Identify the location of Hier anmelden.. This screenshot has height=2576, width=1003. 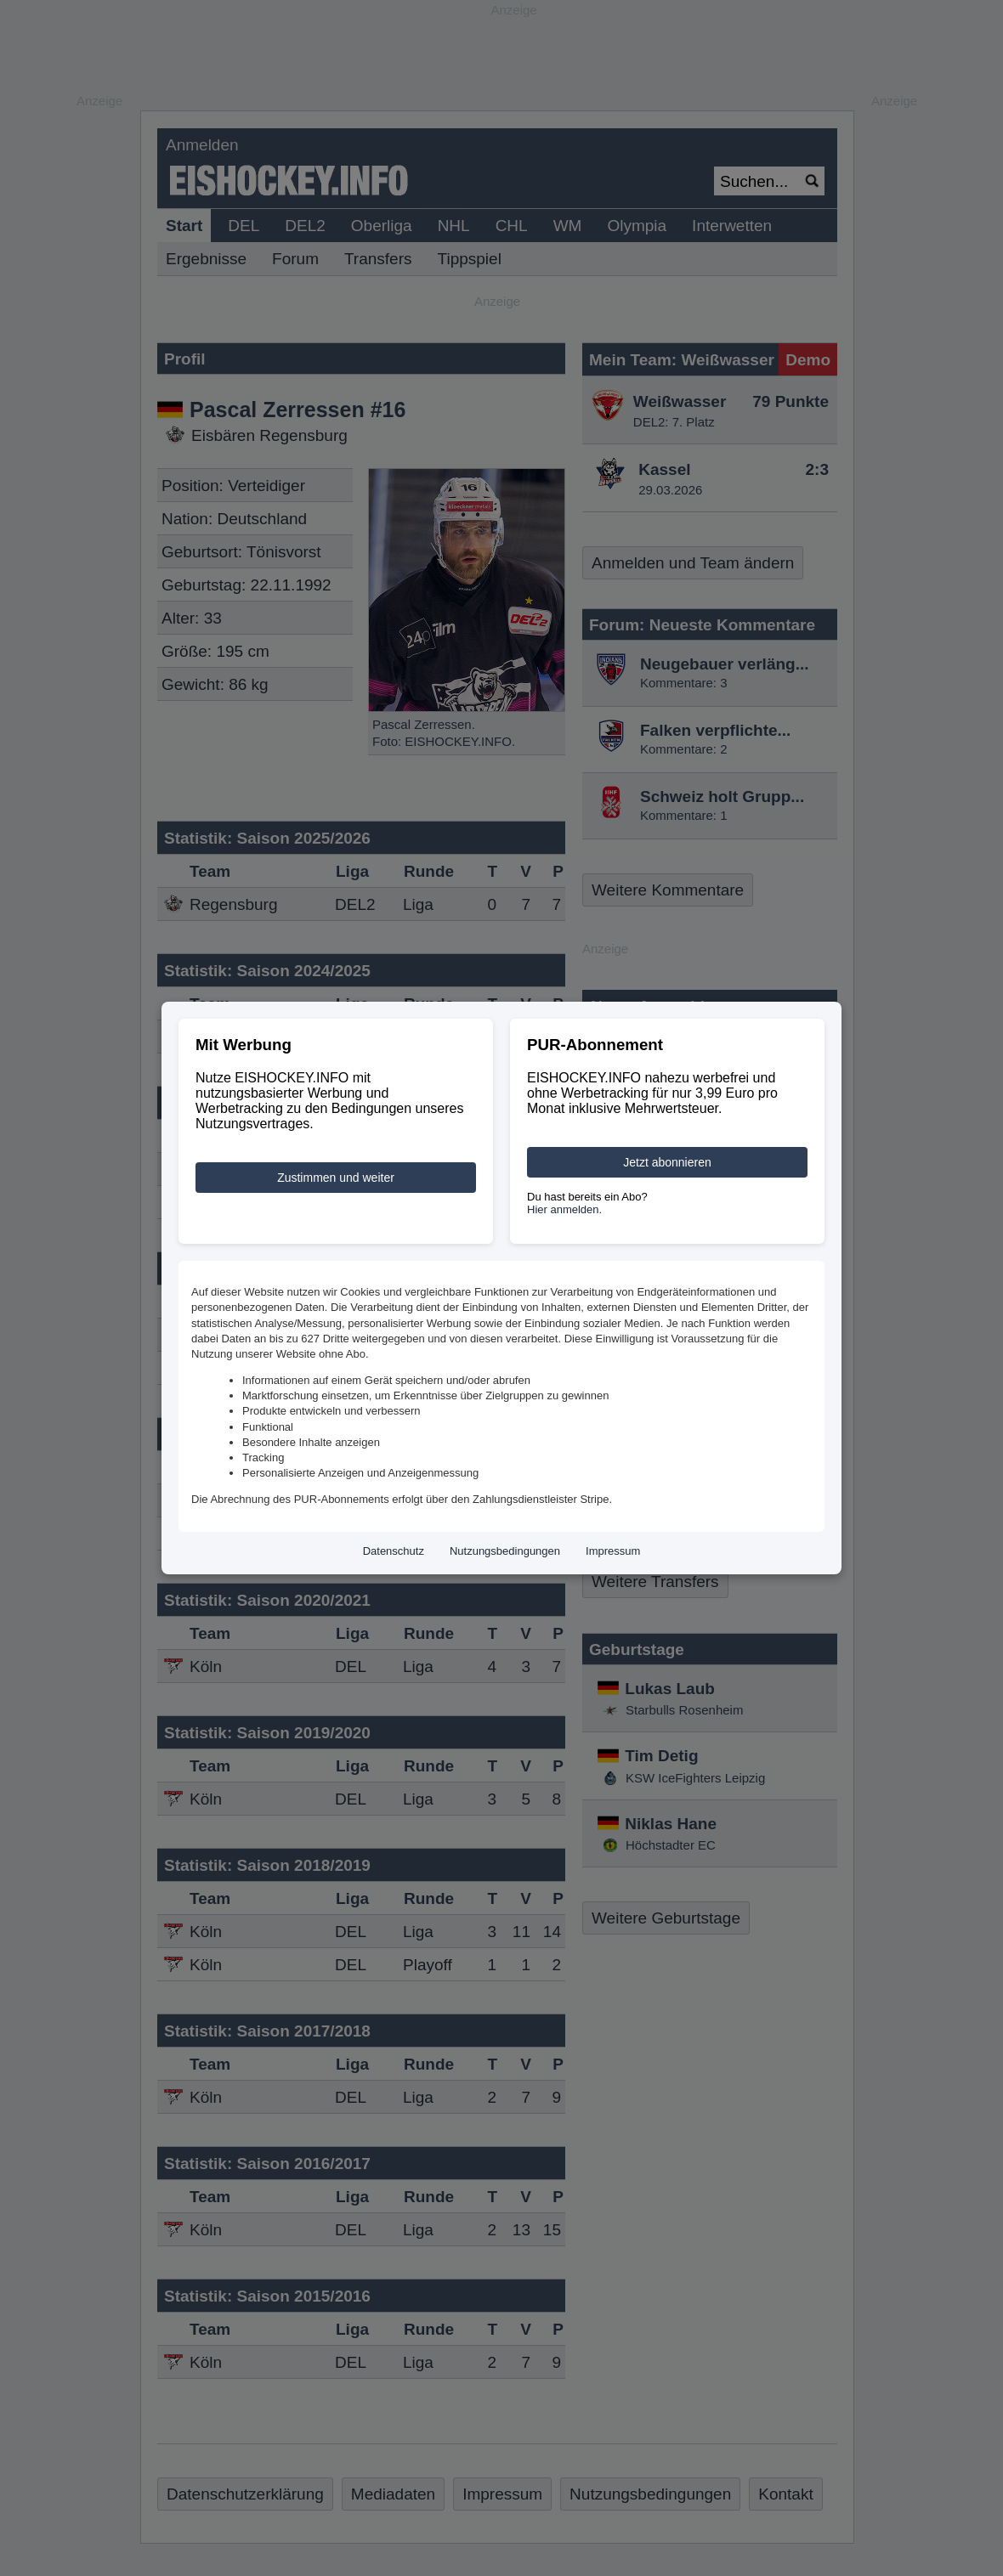
(564, 1209).